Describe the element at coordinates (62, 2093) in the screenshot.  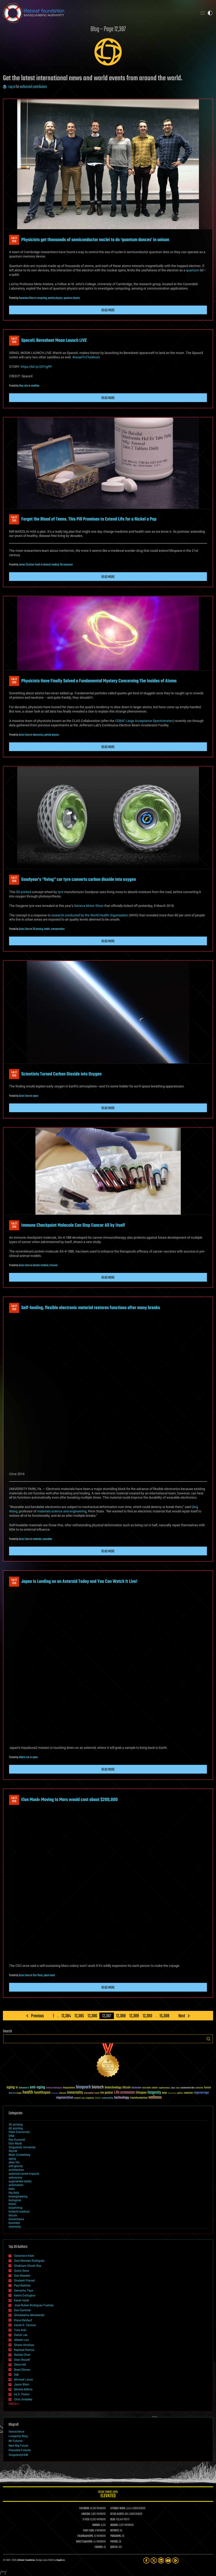
I see `ideaxme [ideaxme (34 items)]` at that location.